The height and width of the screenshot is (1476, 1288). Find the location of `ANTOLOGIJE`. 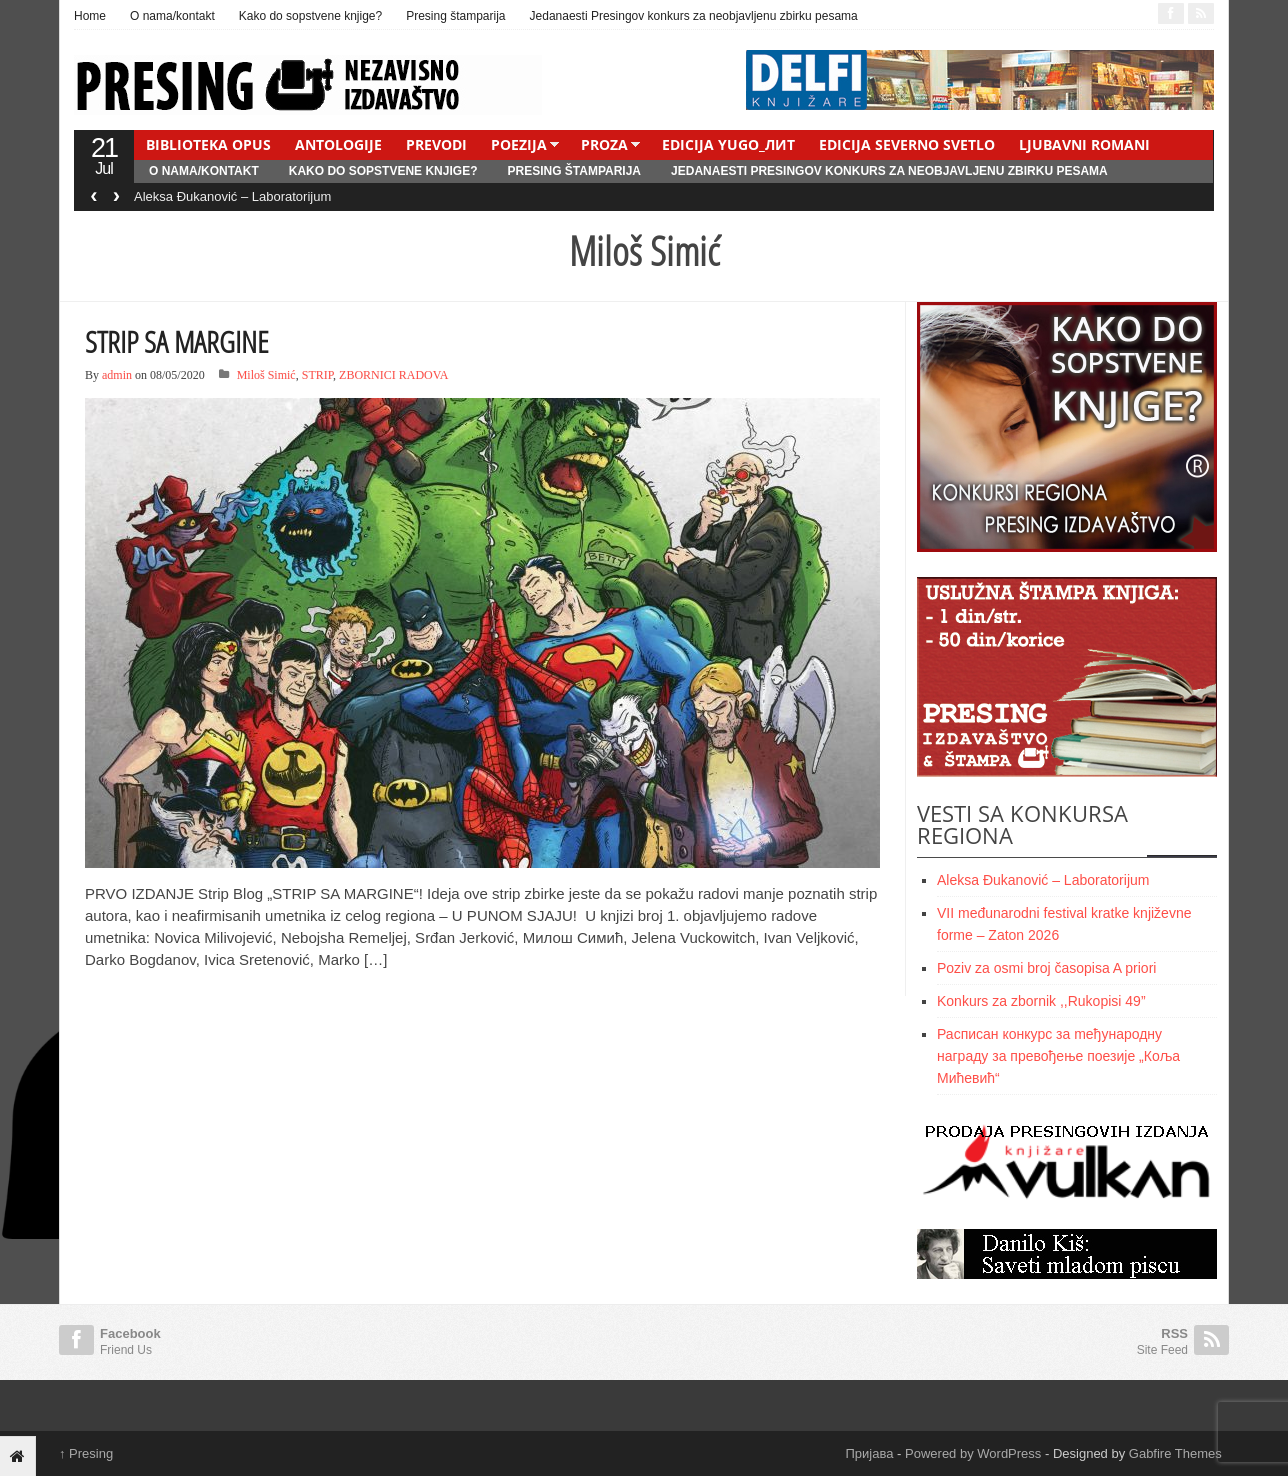

ANTOLOGIJE is located at coordinates (338, 144).